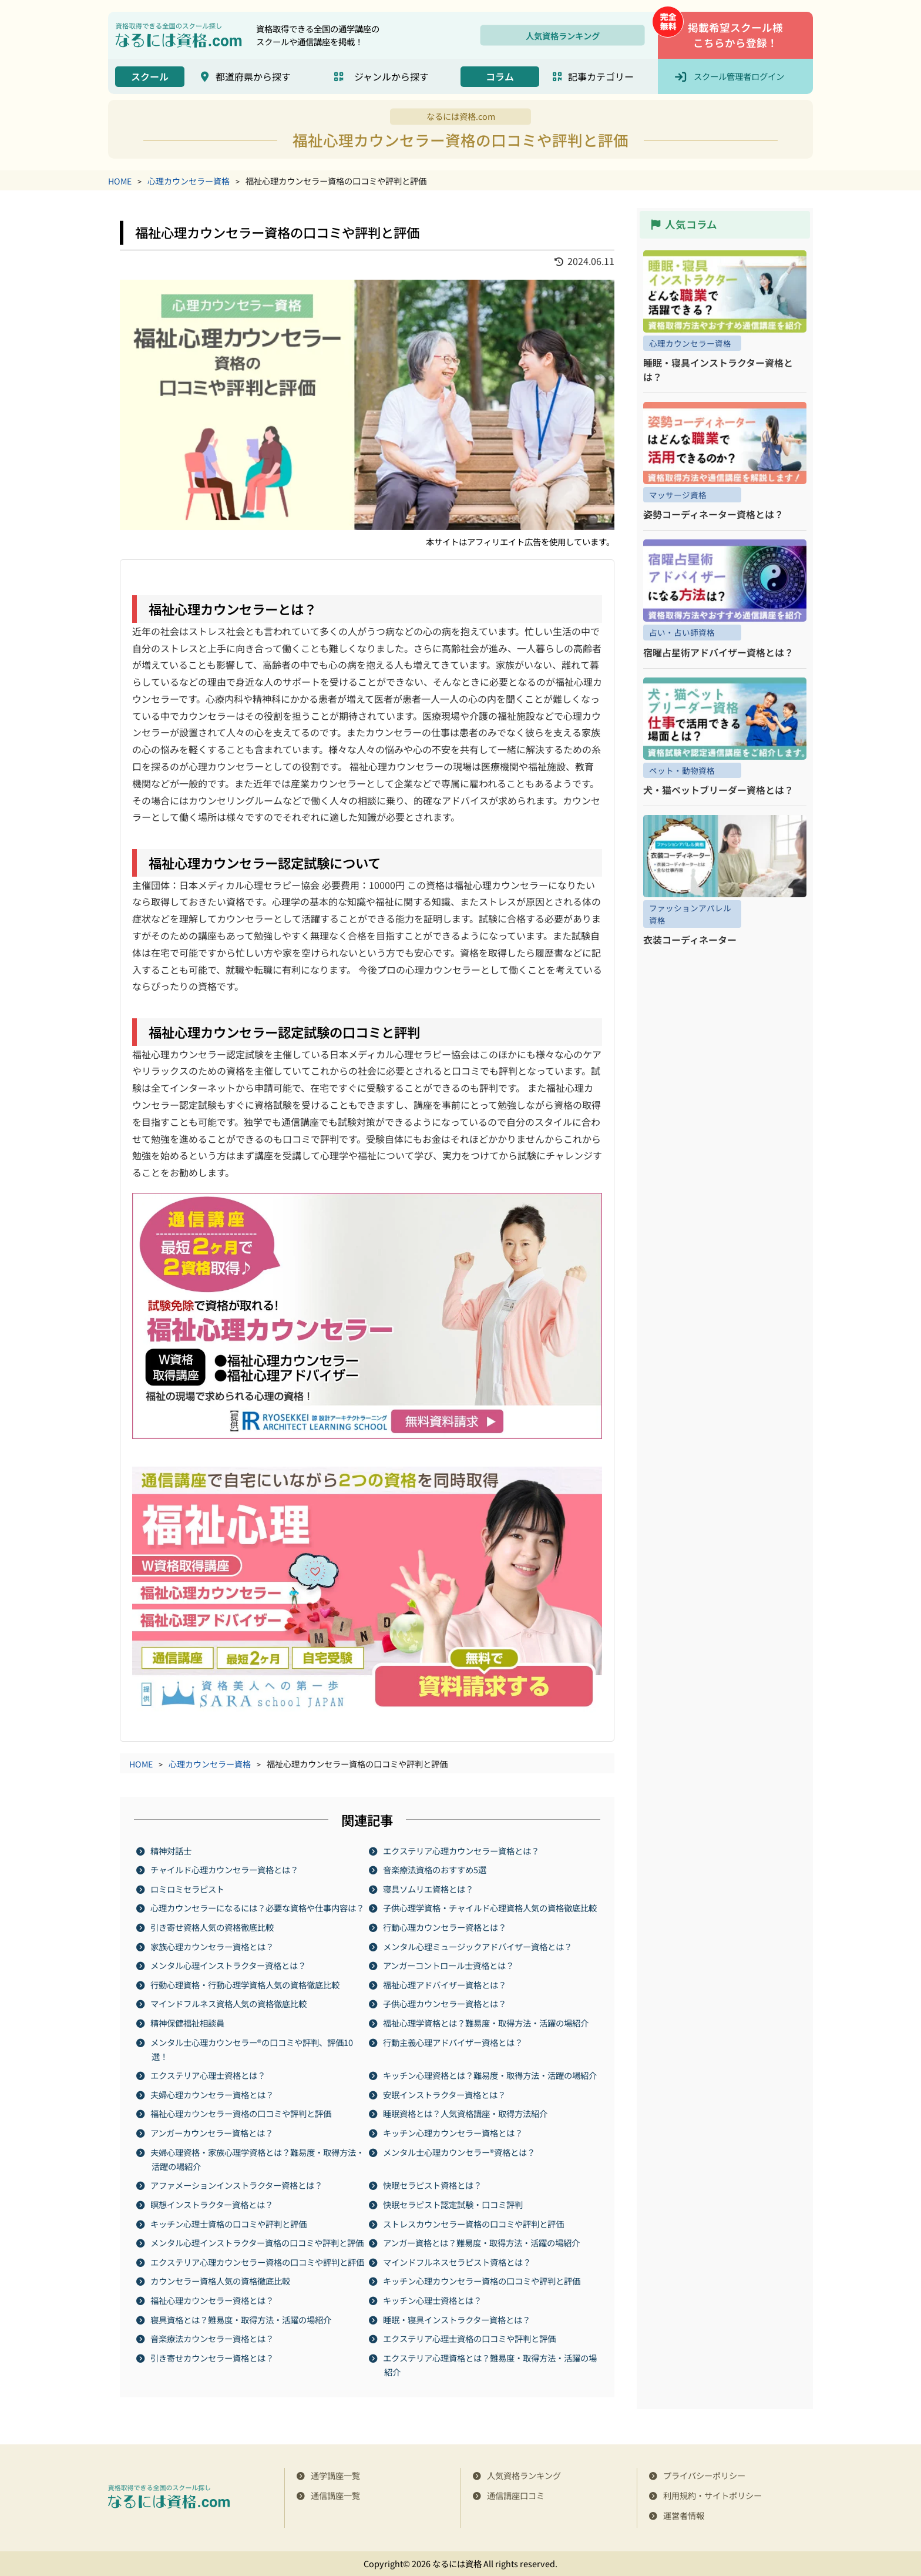 This screenshot has height=2576, width=921. What do you see at coordinates (739, 76) in the screenshot?
I see `スクール管理者ログイン` at bounding box center [739, 76].